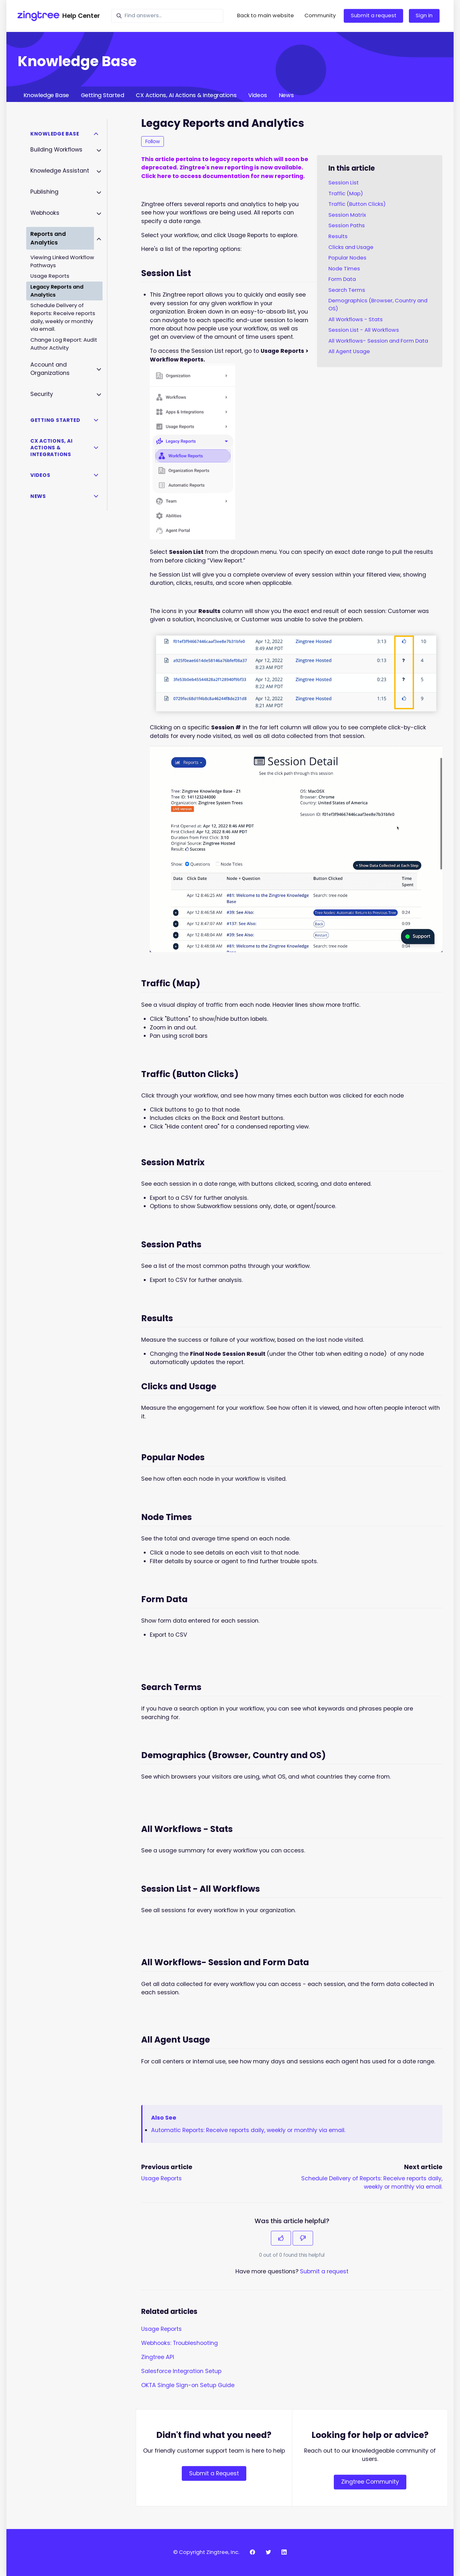 The height and width of the screenshot is (2576, 460). I want to click on Clicks and Usage, so click(350, 247).